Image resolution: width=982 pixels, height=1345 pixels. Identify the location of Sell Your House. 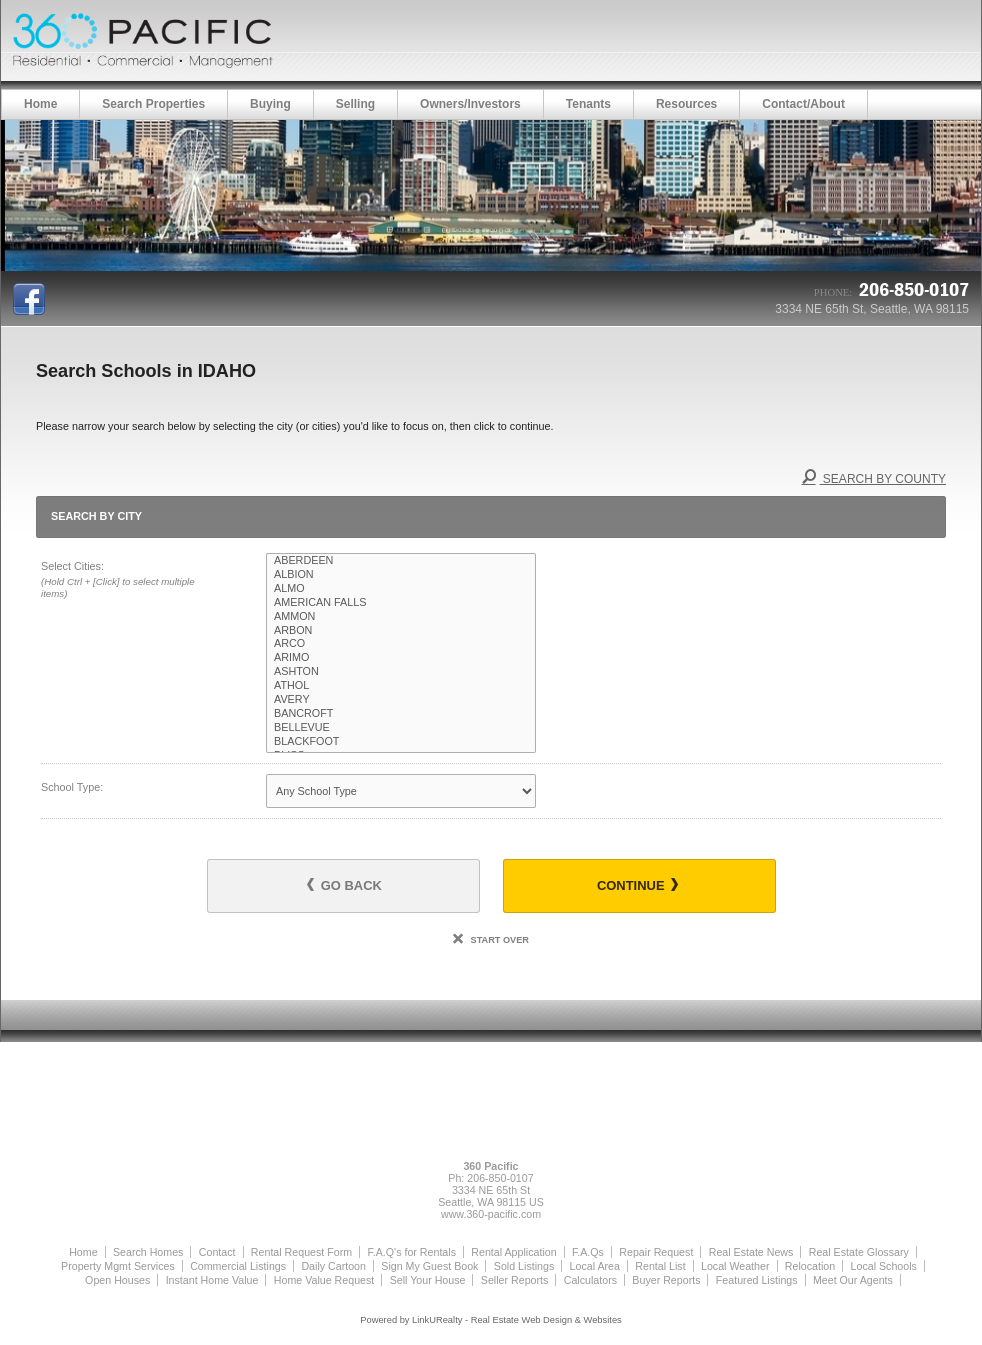
(428, 1280).